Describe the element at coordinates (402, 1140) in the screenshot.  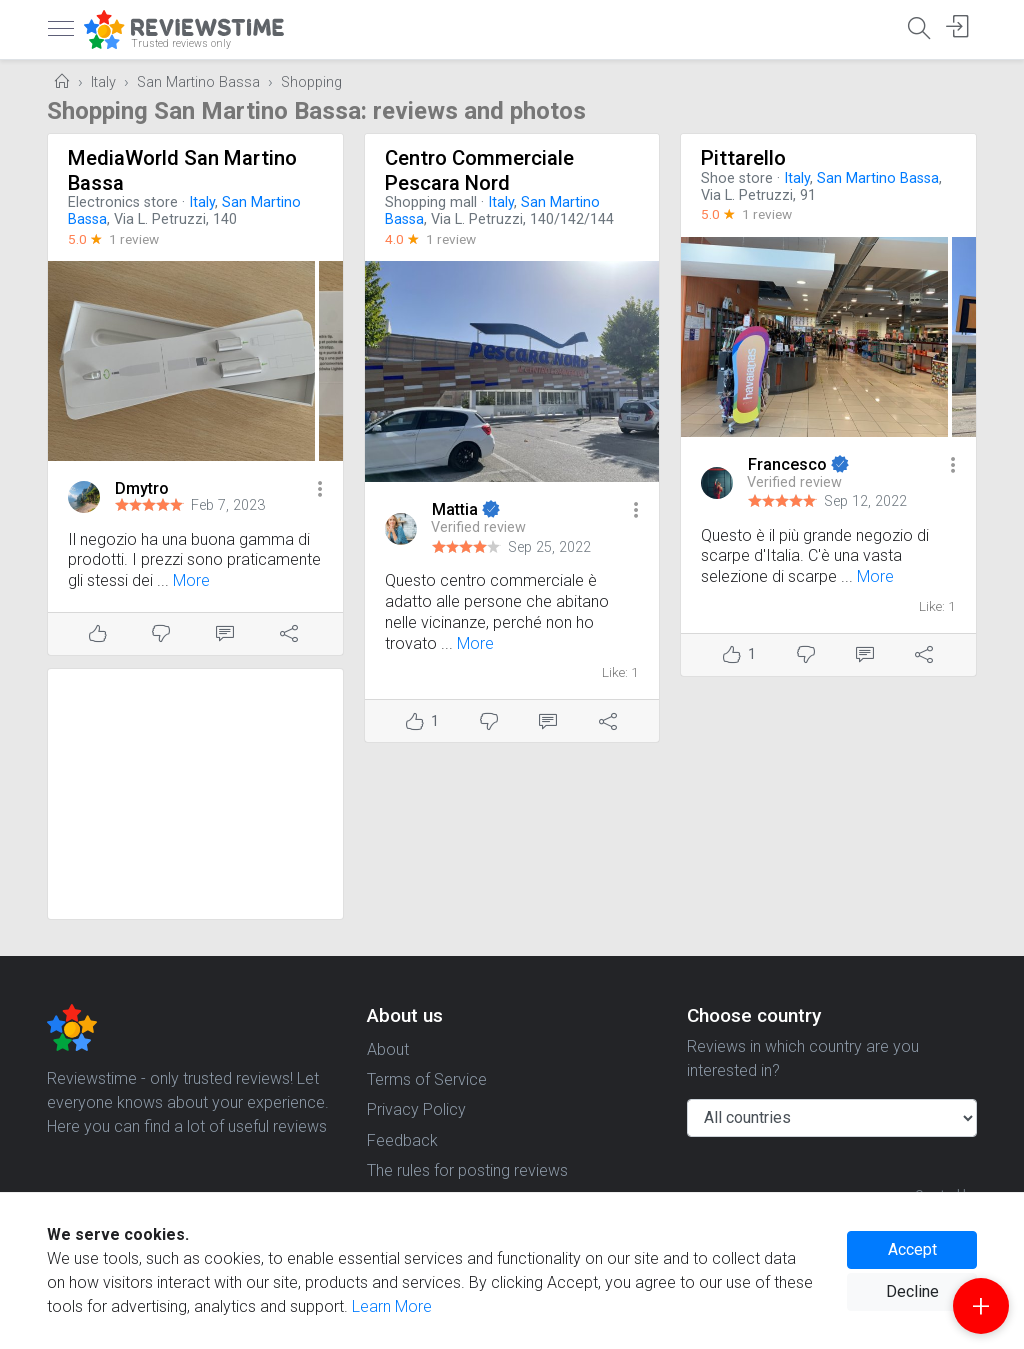
I see `Feedback` at that location.